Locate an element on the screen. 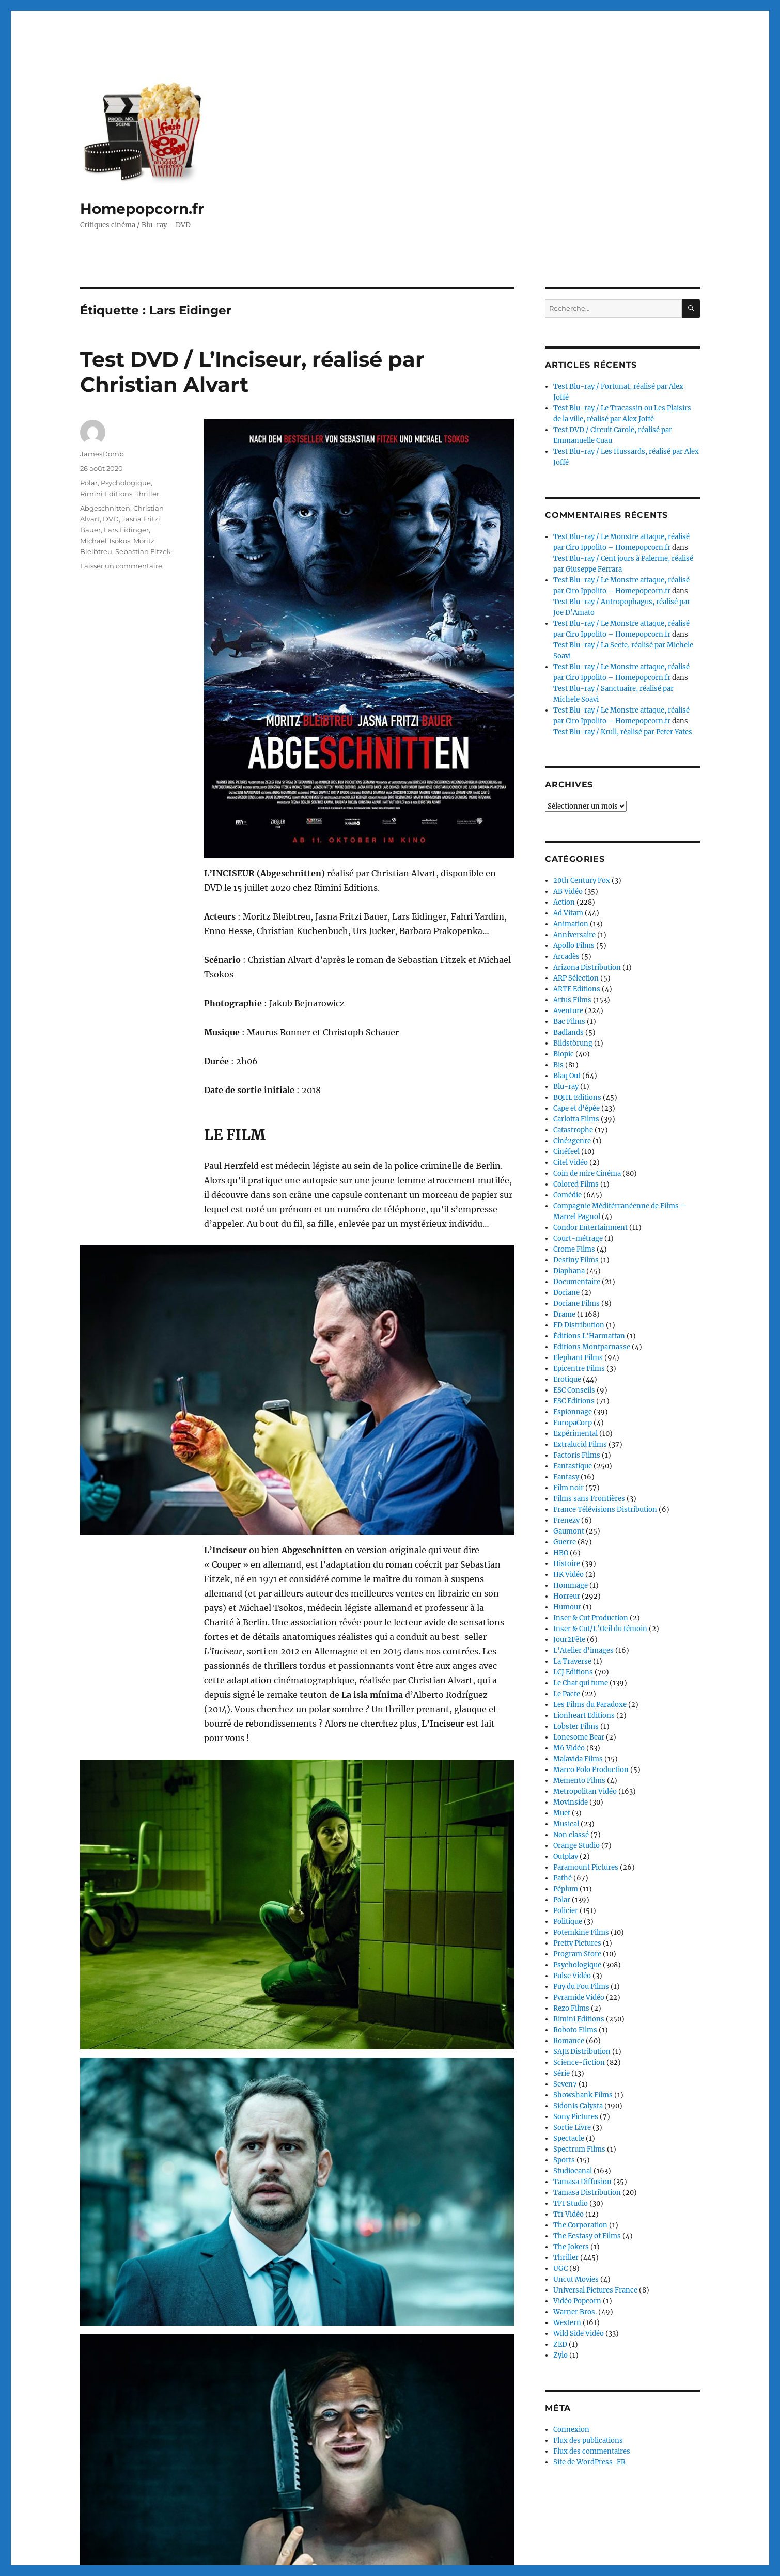  Flux des commentaires is located at coordinates (591, 2451).